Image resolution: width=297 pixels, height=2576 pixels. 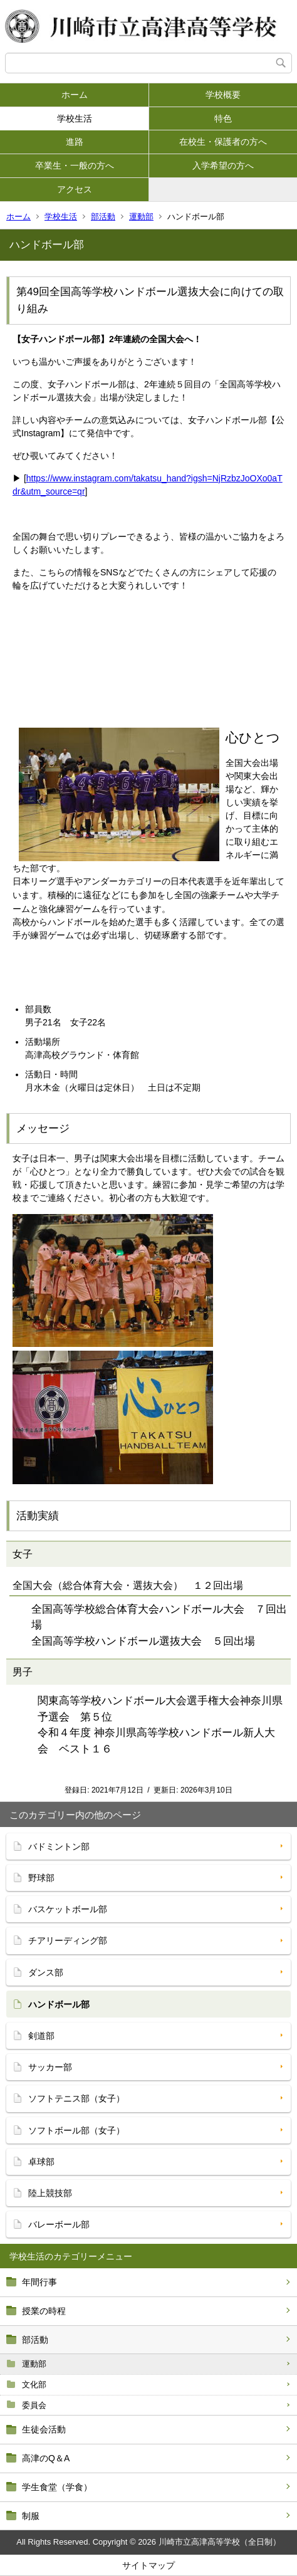 I want to click on 野球部, so click(x=41, y=1878).